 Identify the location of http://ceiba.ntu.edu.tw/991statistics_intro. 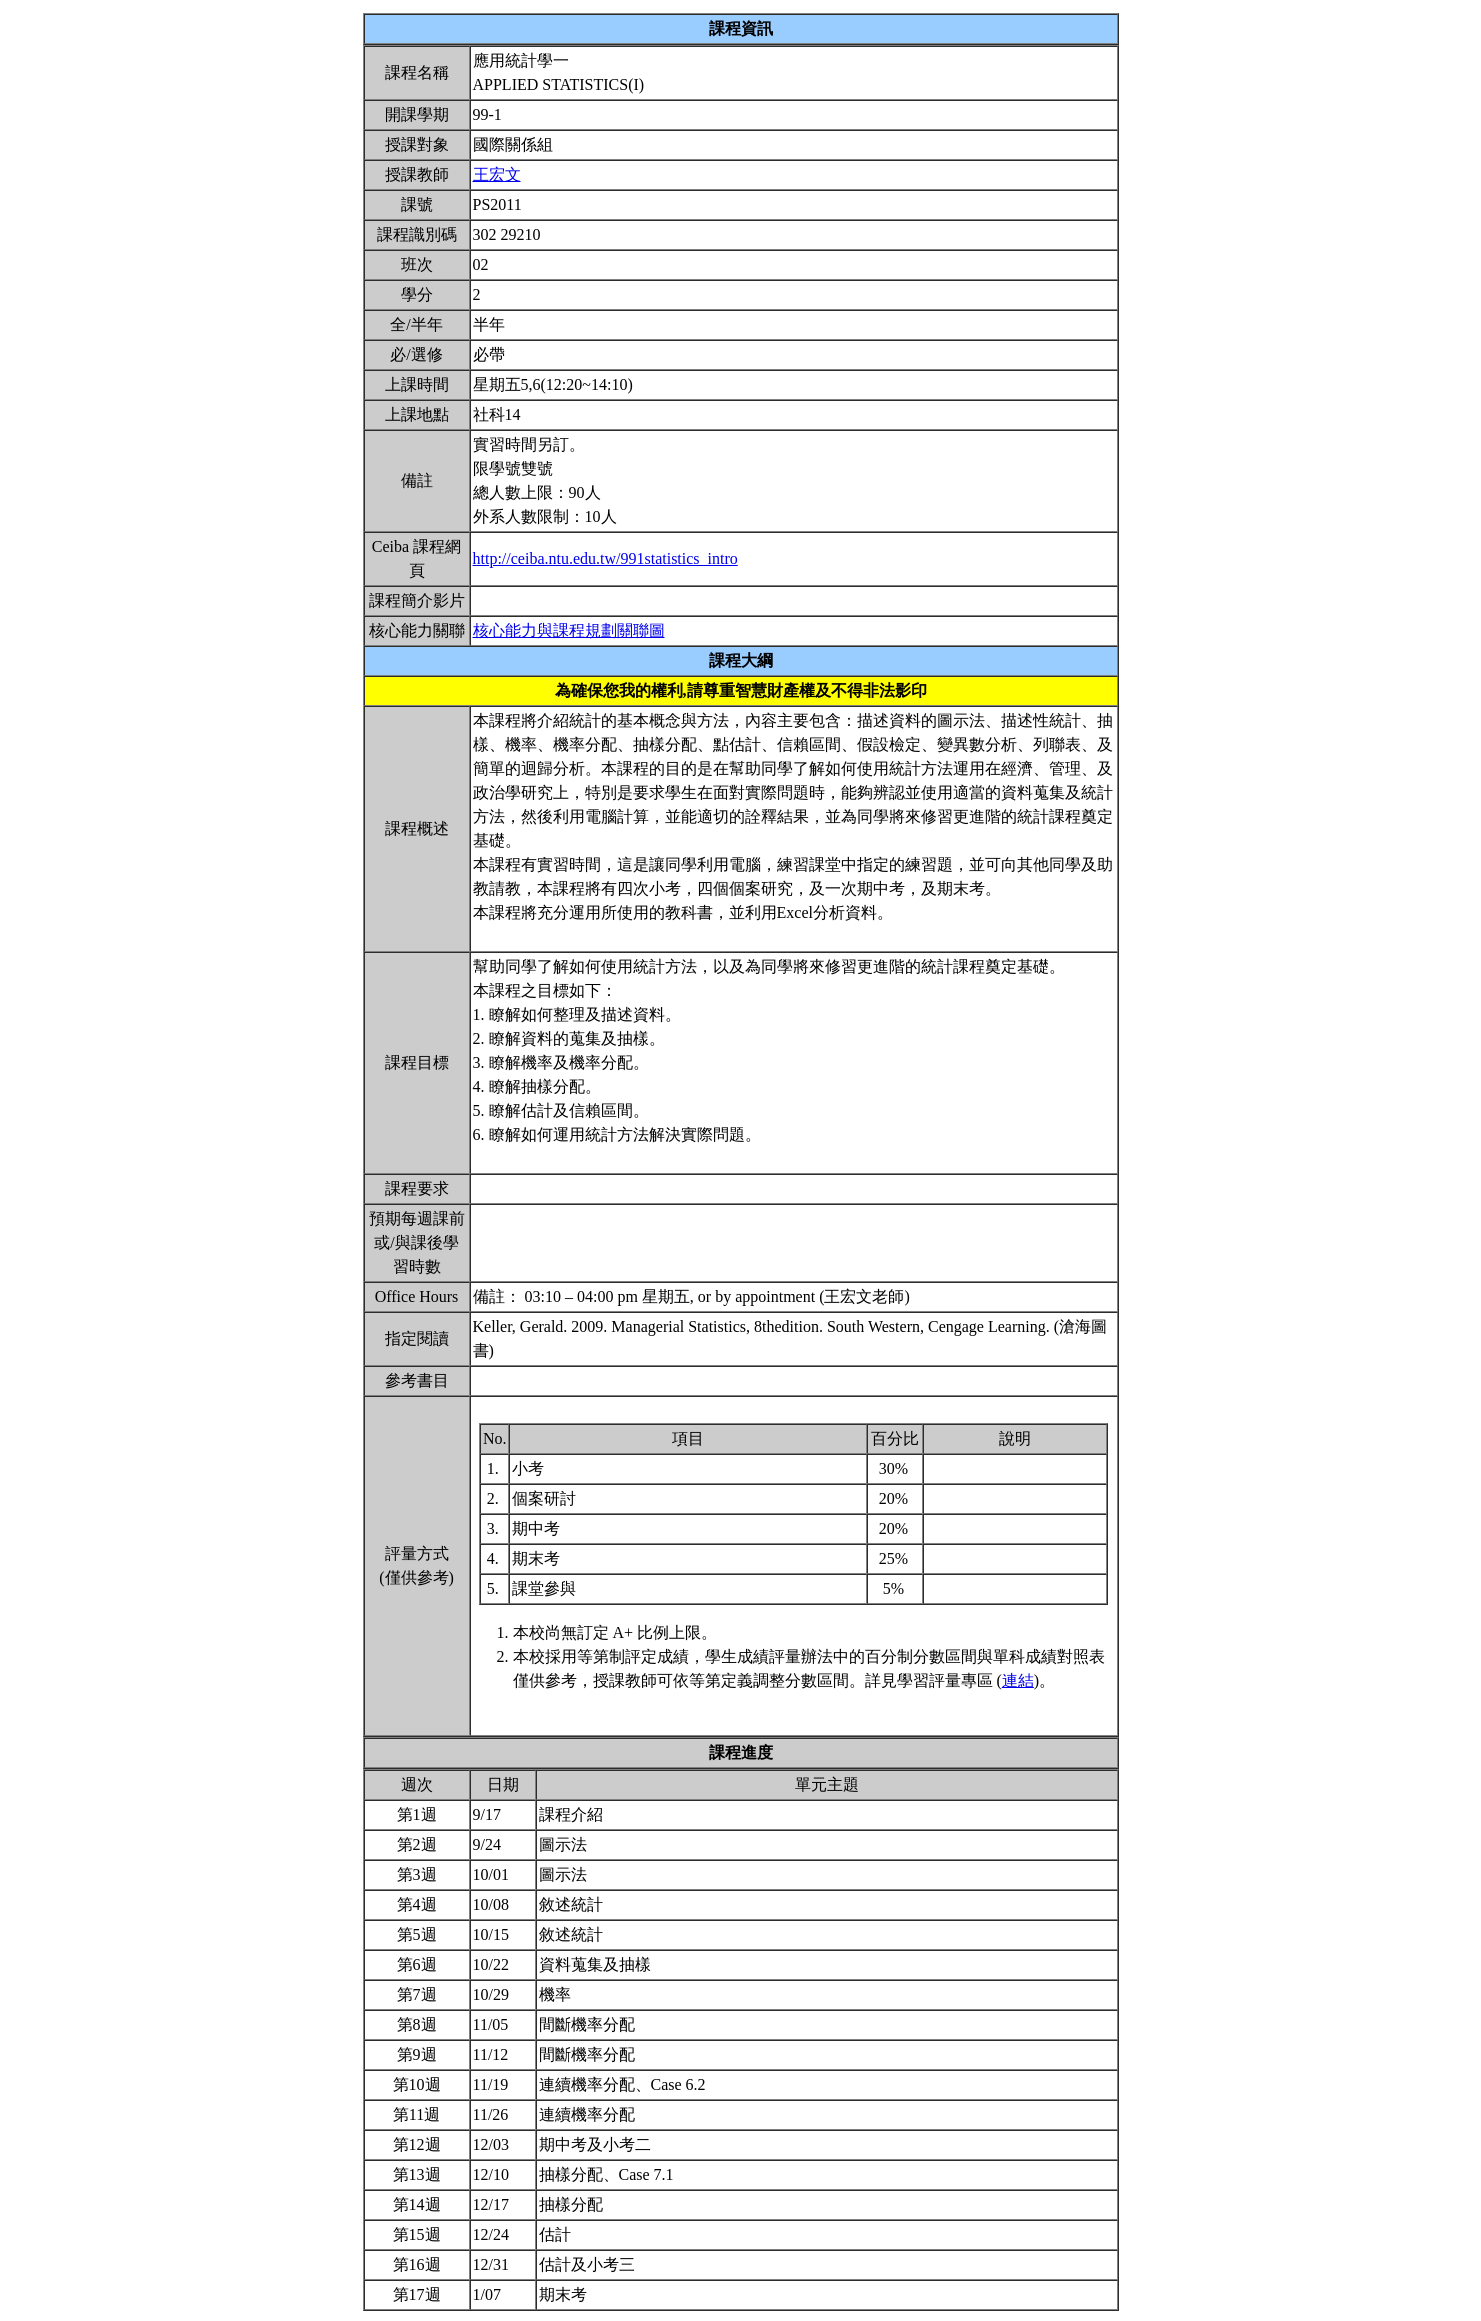
(605, 558).